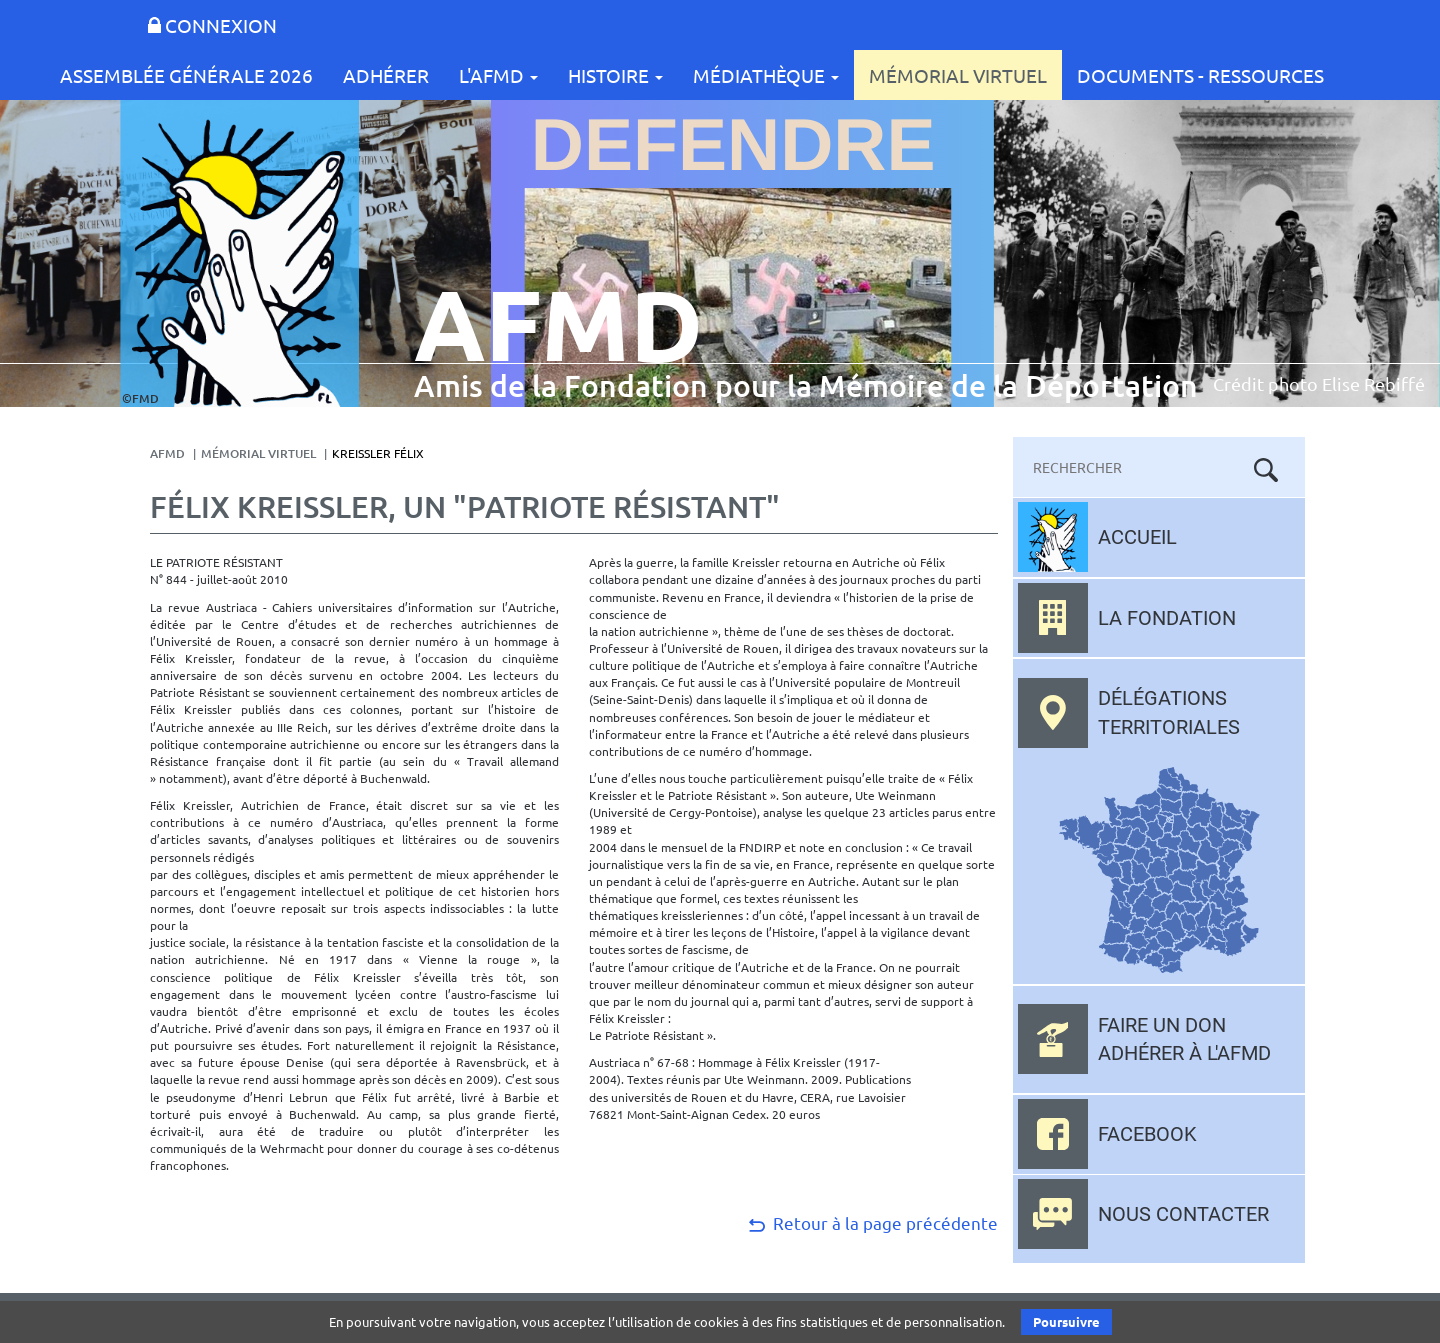 This screenshot has height=1343, width=1440. What do you see at coordinates (1167, 618) in the screenshot?
I see `La fondation` at bounding box center [1167, 618].